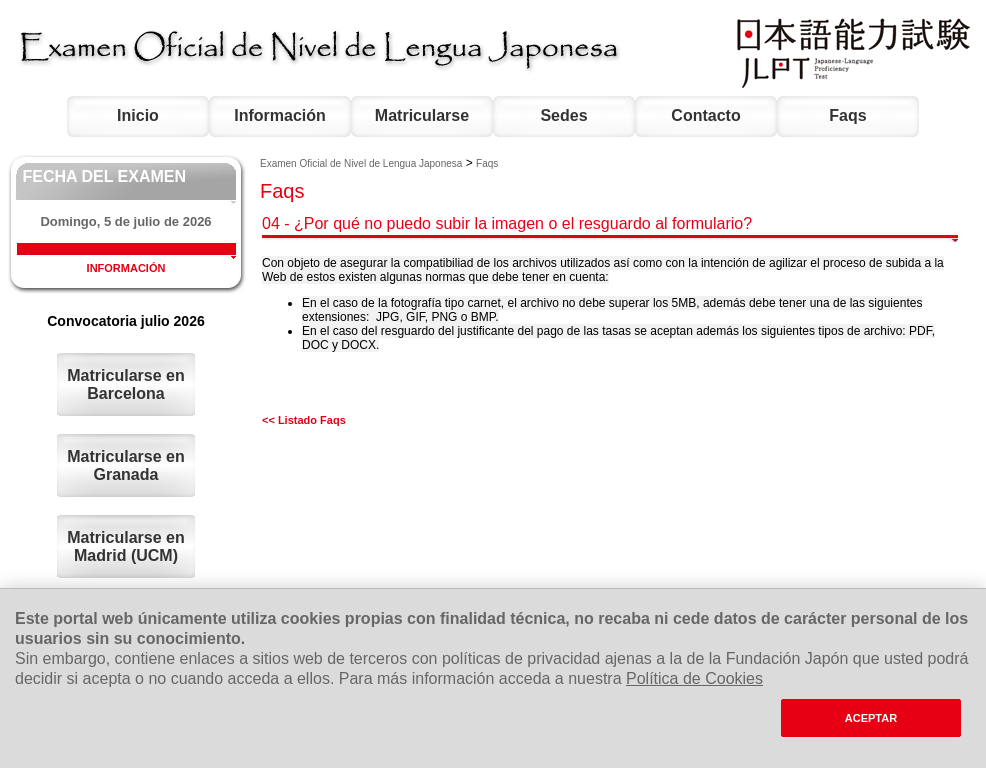  I want to click on Política de Cookies, so click(694, 678).